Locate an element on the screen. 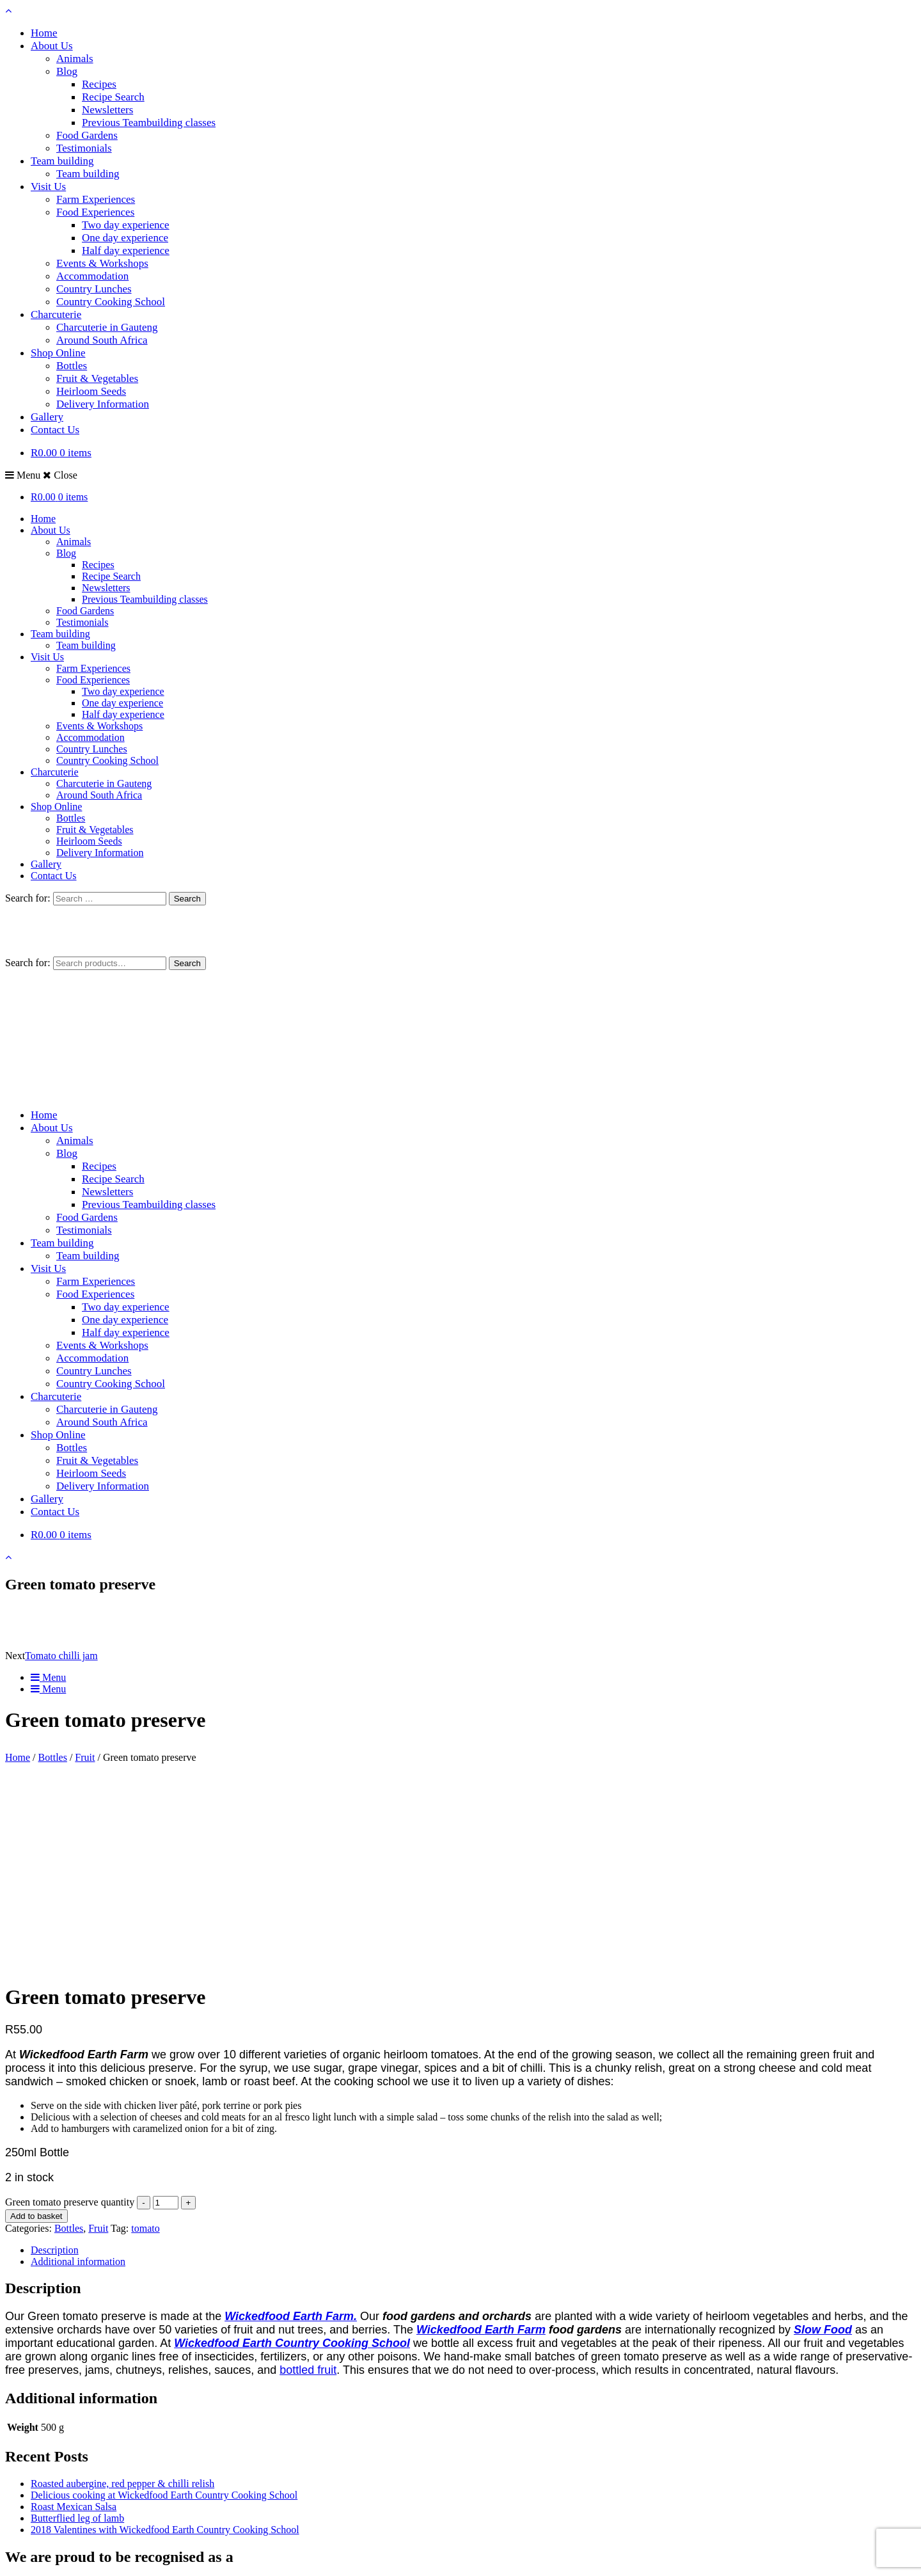  Around South Africa is located at coordinates (102, 340).